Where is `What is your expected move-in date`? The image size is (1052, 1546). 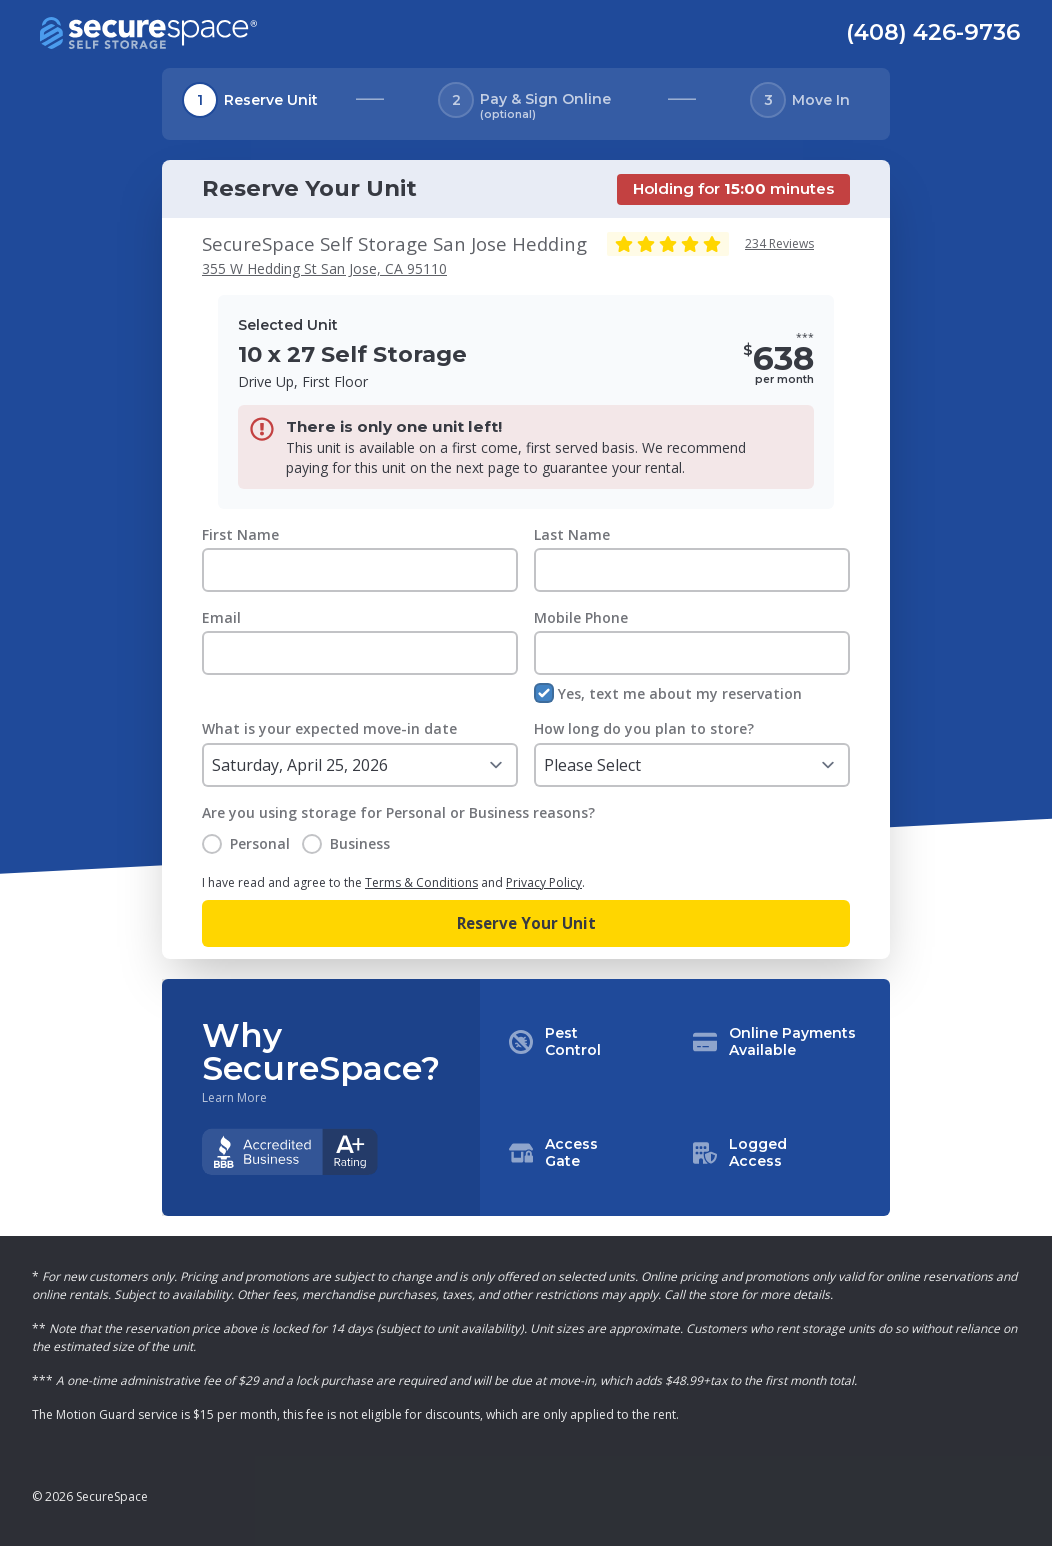 What is your expected move-in date is located at coordinates (329, 728).